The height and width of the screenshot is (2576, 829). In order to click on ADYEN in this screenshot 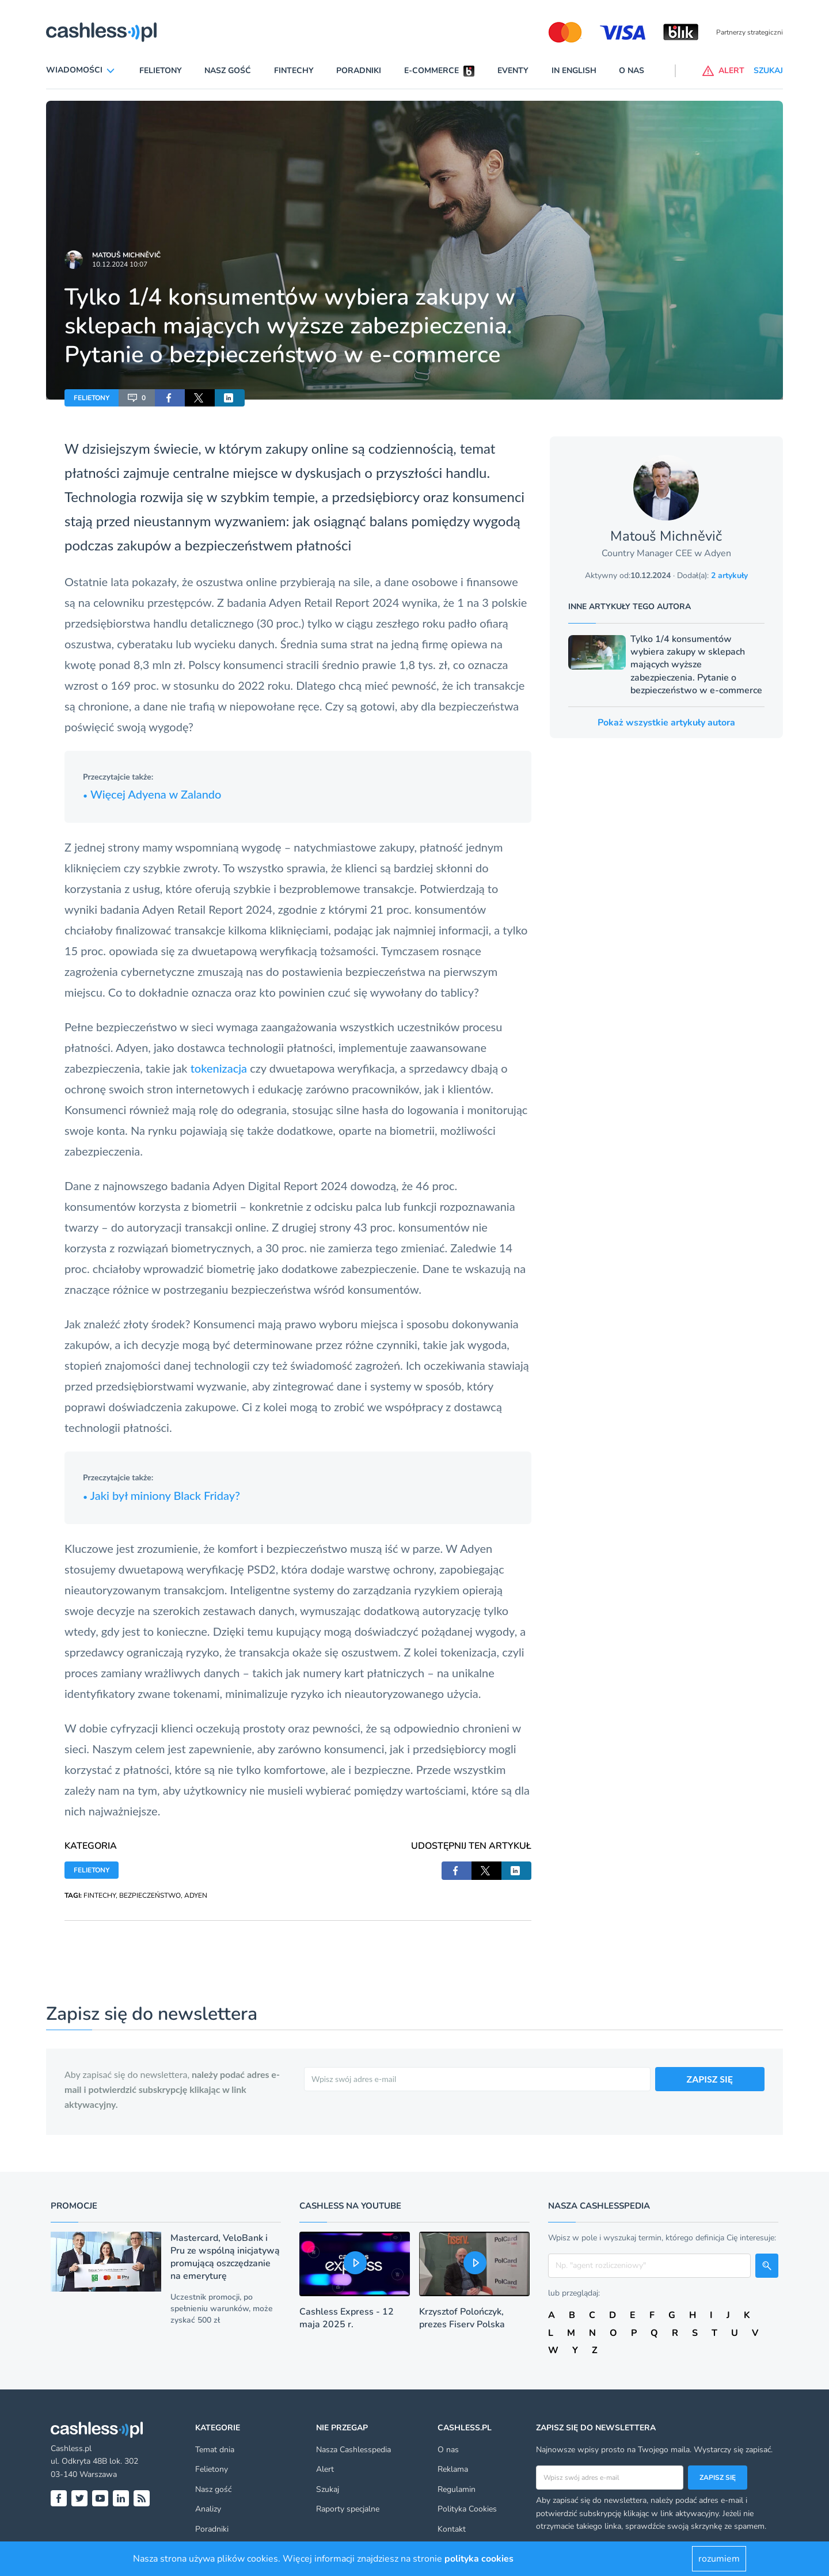, I will do `click(195, 1895)`.